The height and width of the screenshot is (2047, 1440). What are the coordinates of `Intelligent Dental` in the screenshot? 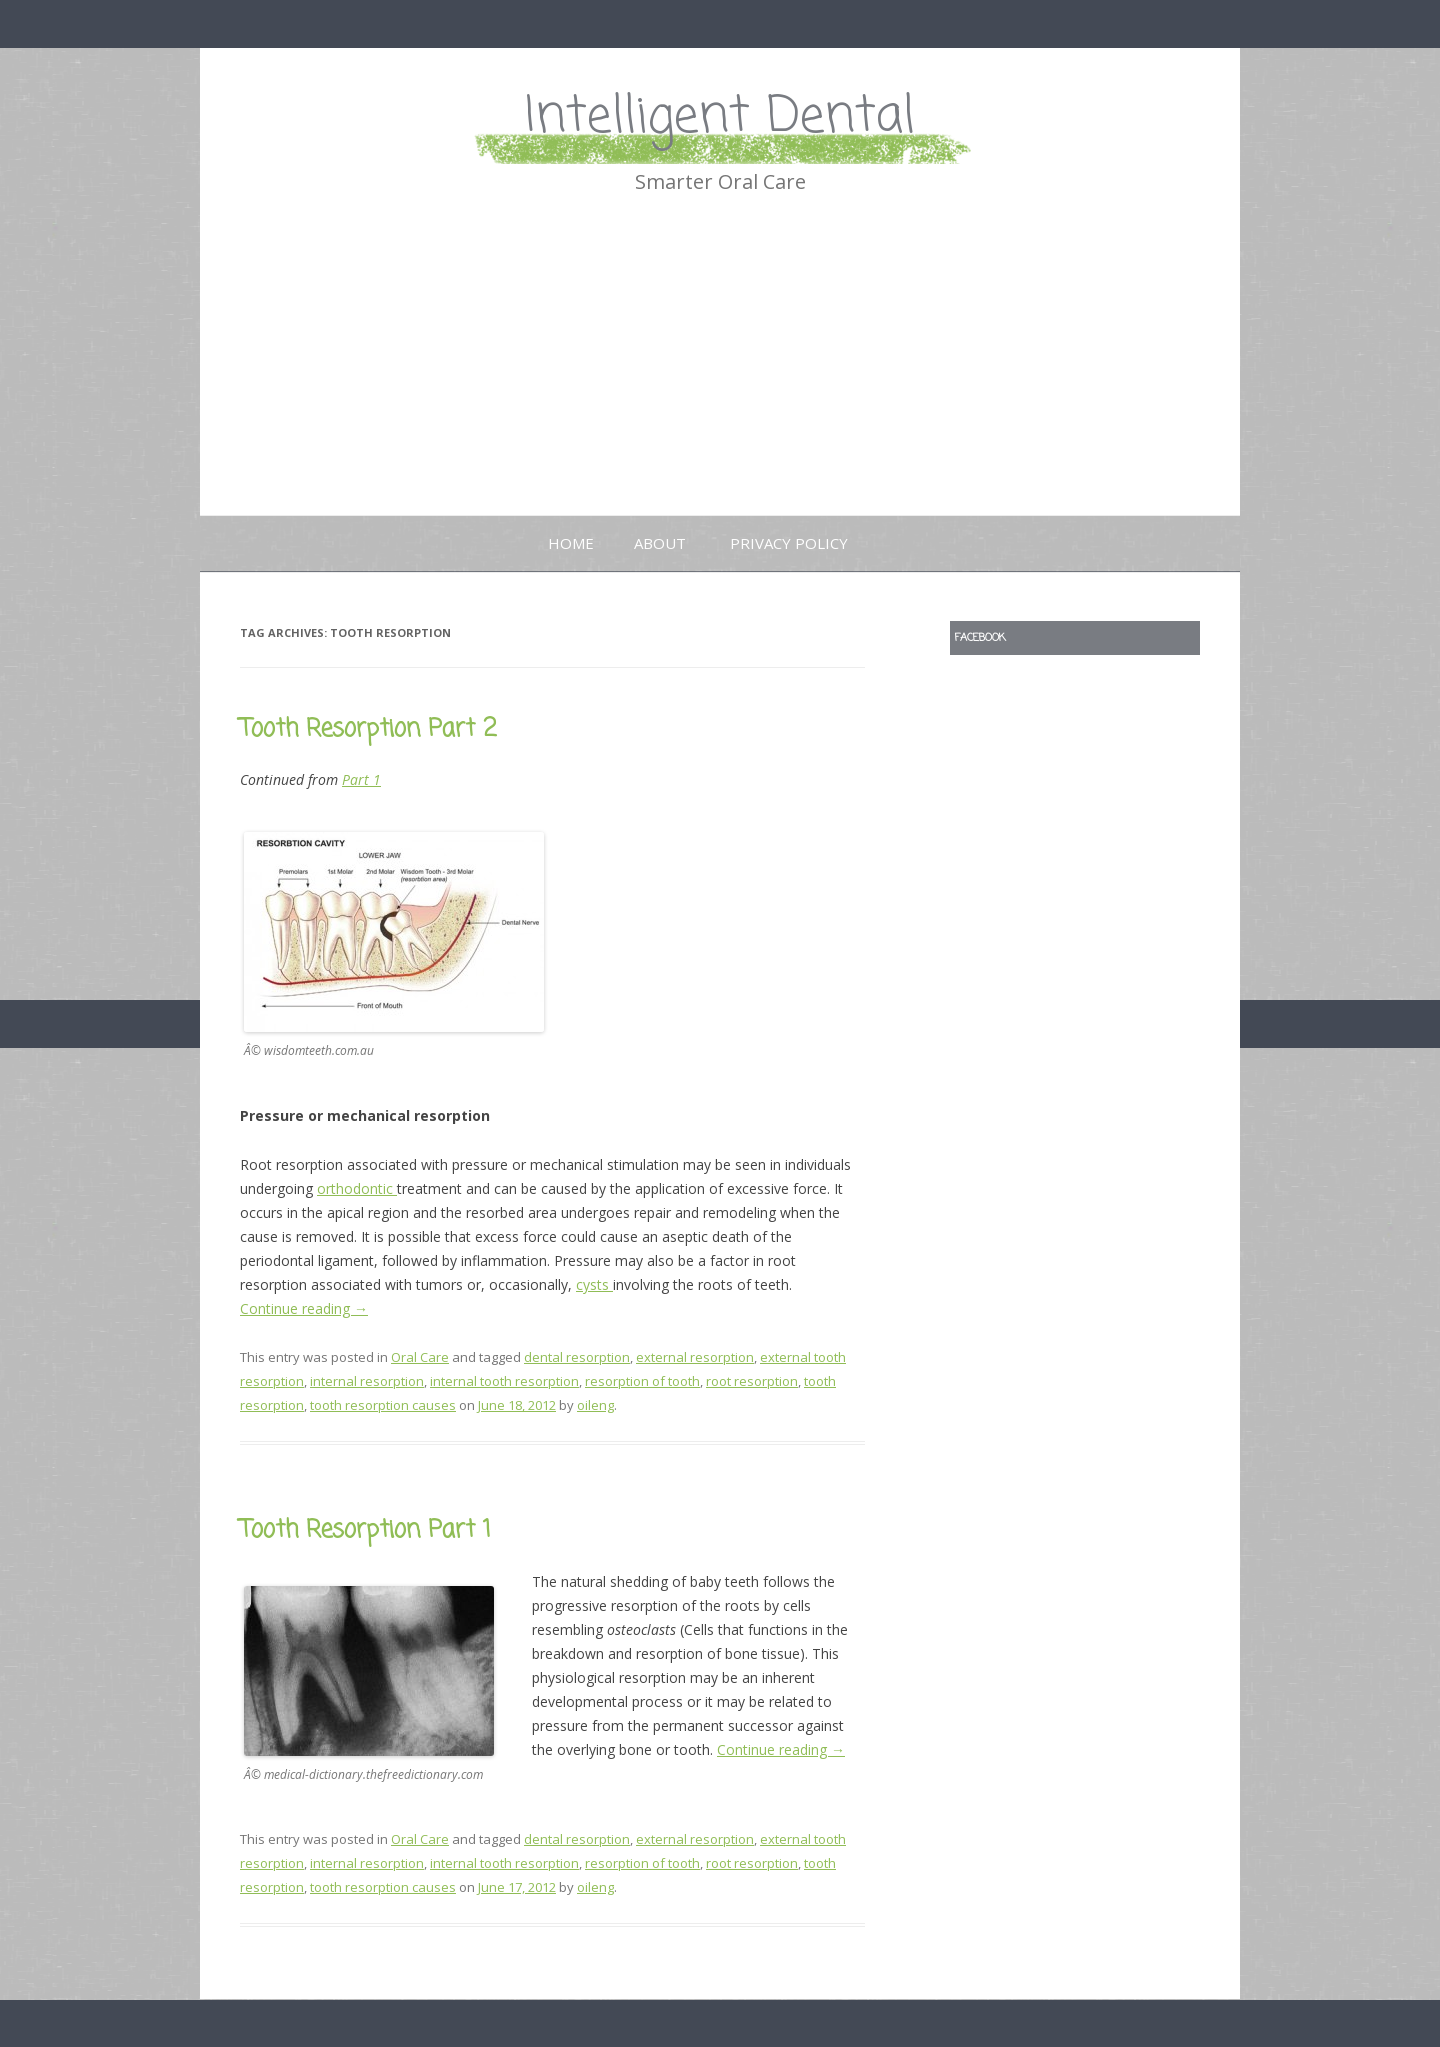 It's located at (720, 117).